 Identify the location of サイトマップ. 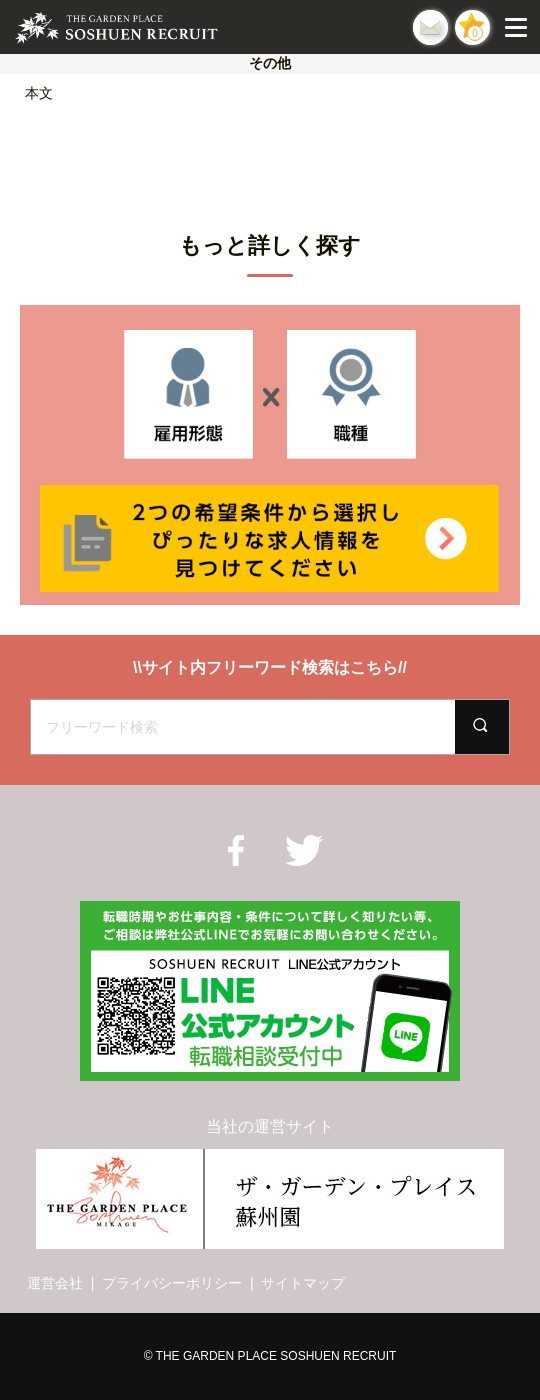
(303, 1283).